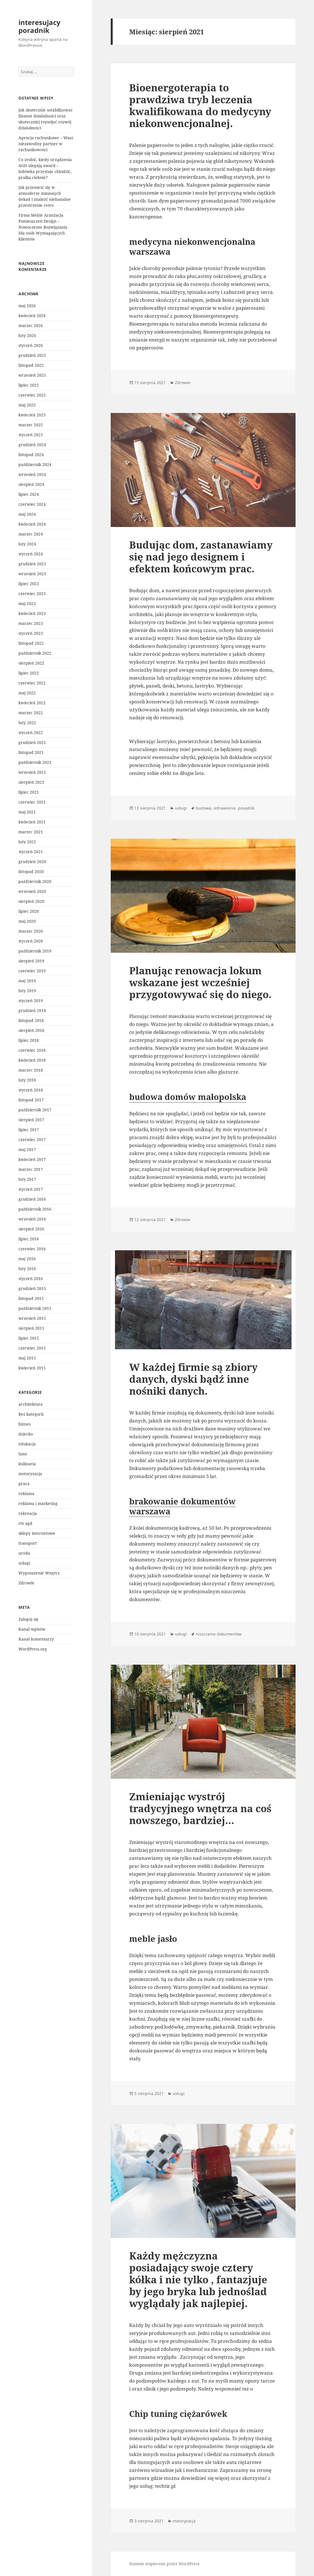 Image resolution: width=314 pixels, height=2576 pixels. I want to click on maj 2019, so click(27, 980).